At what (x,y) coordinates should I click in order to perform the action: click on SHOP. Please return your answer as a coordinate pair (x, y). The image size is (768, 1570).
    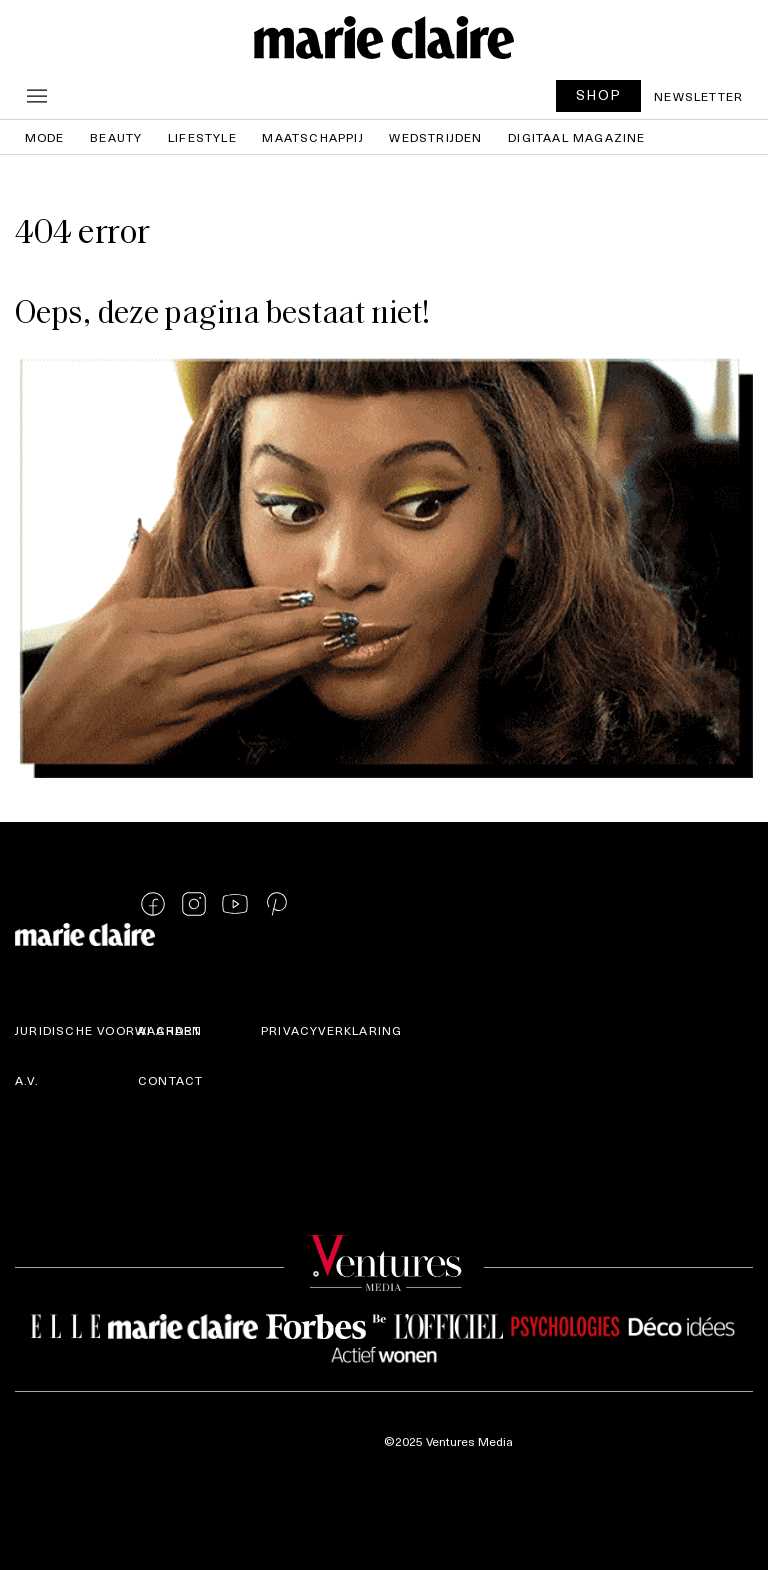
    Looking at the image, I should click on (599, 94).